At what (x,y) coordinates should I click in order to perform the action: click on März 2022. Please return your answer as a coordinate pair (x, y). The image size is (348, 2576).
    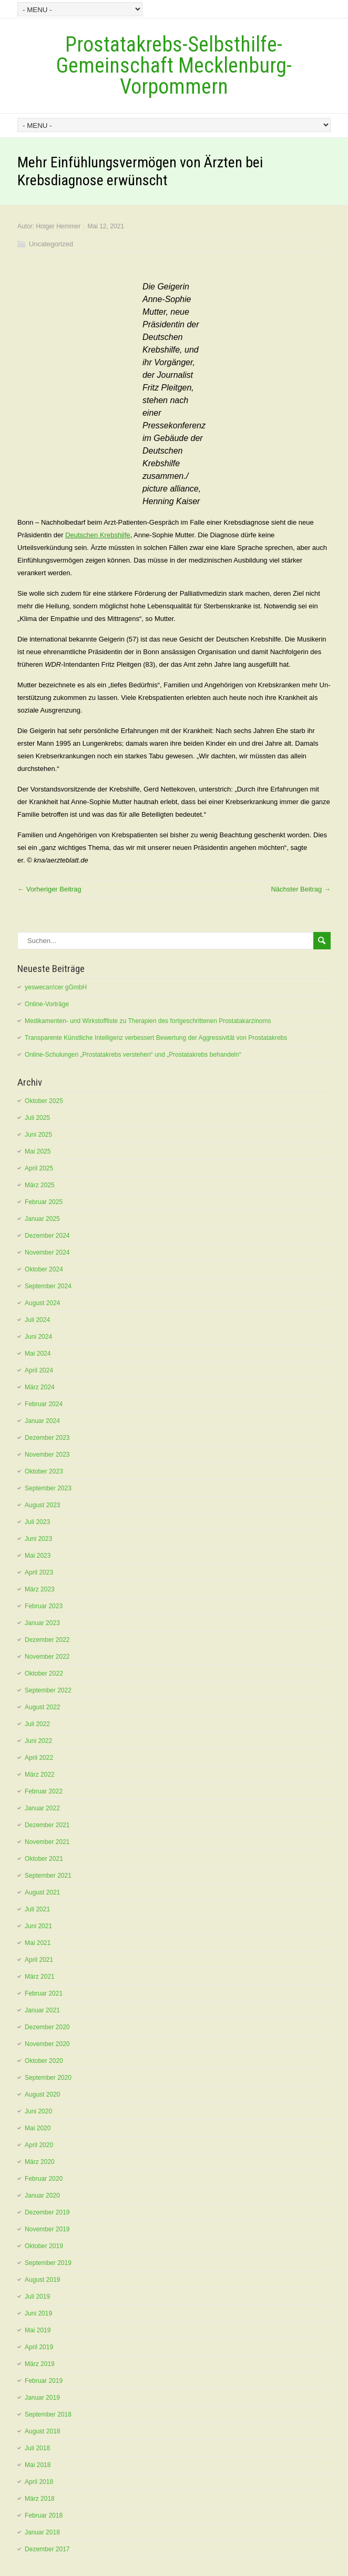
    Looking at the image, I should click on (40, 1774).